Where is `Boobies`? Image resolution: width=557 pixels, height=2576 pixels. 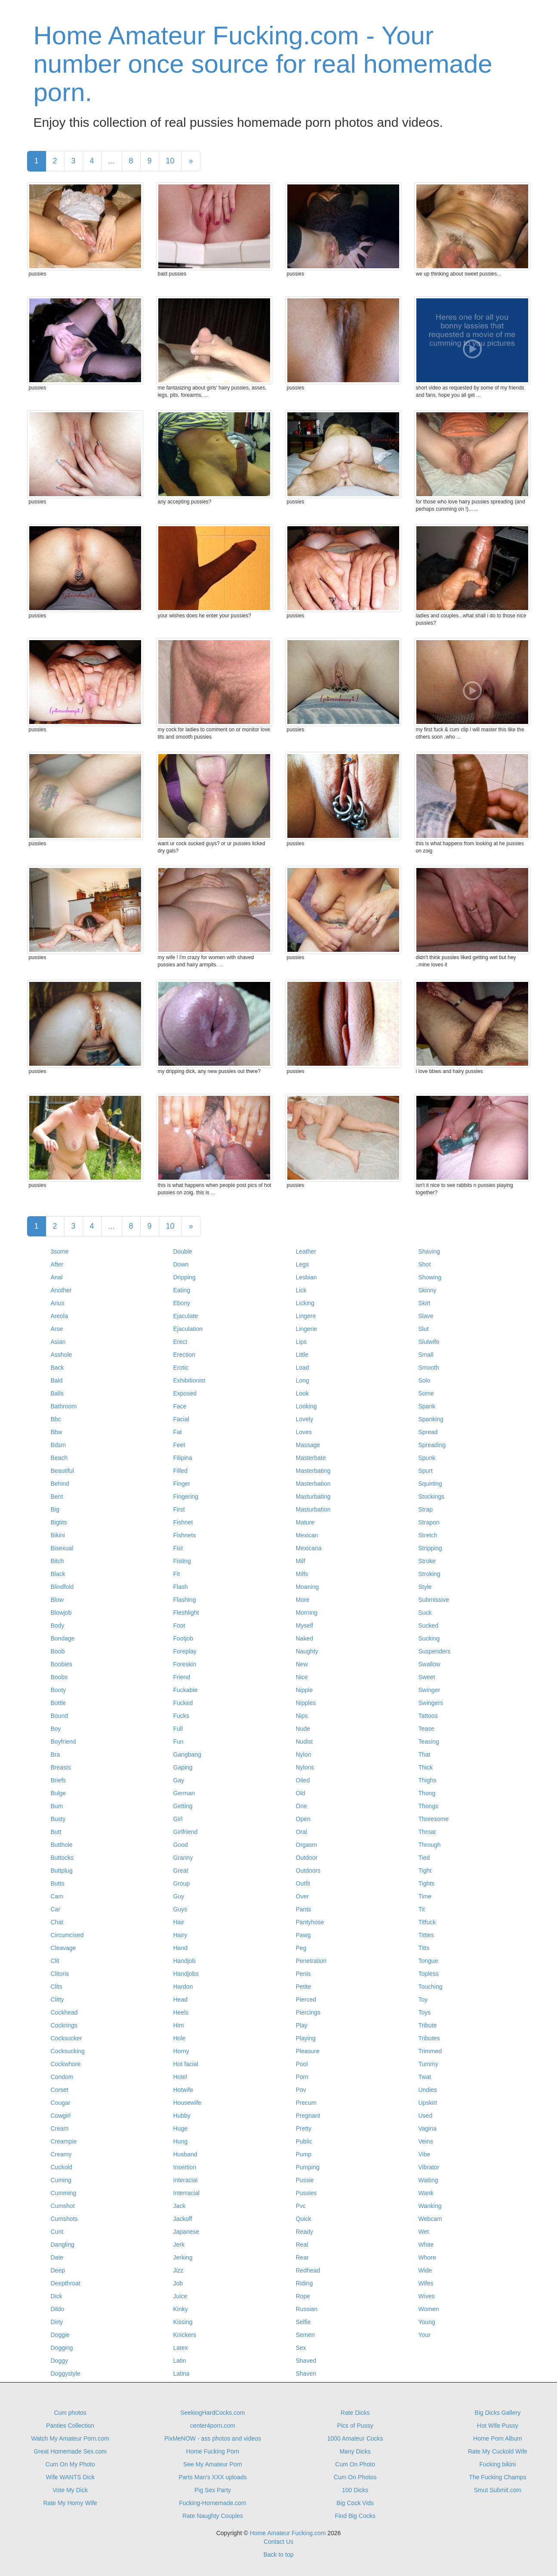
Boobies is located at coordinates (62, 1664).